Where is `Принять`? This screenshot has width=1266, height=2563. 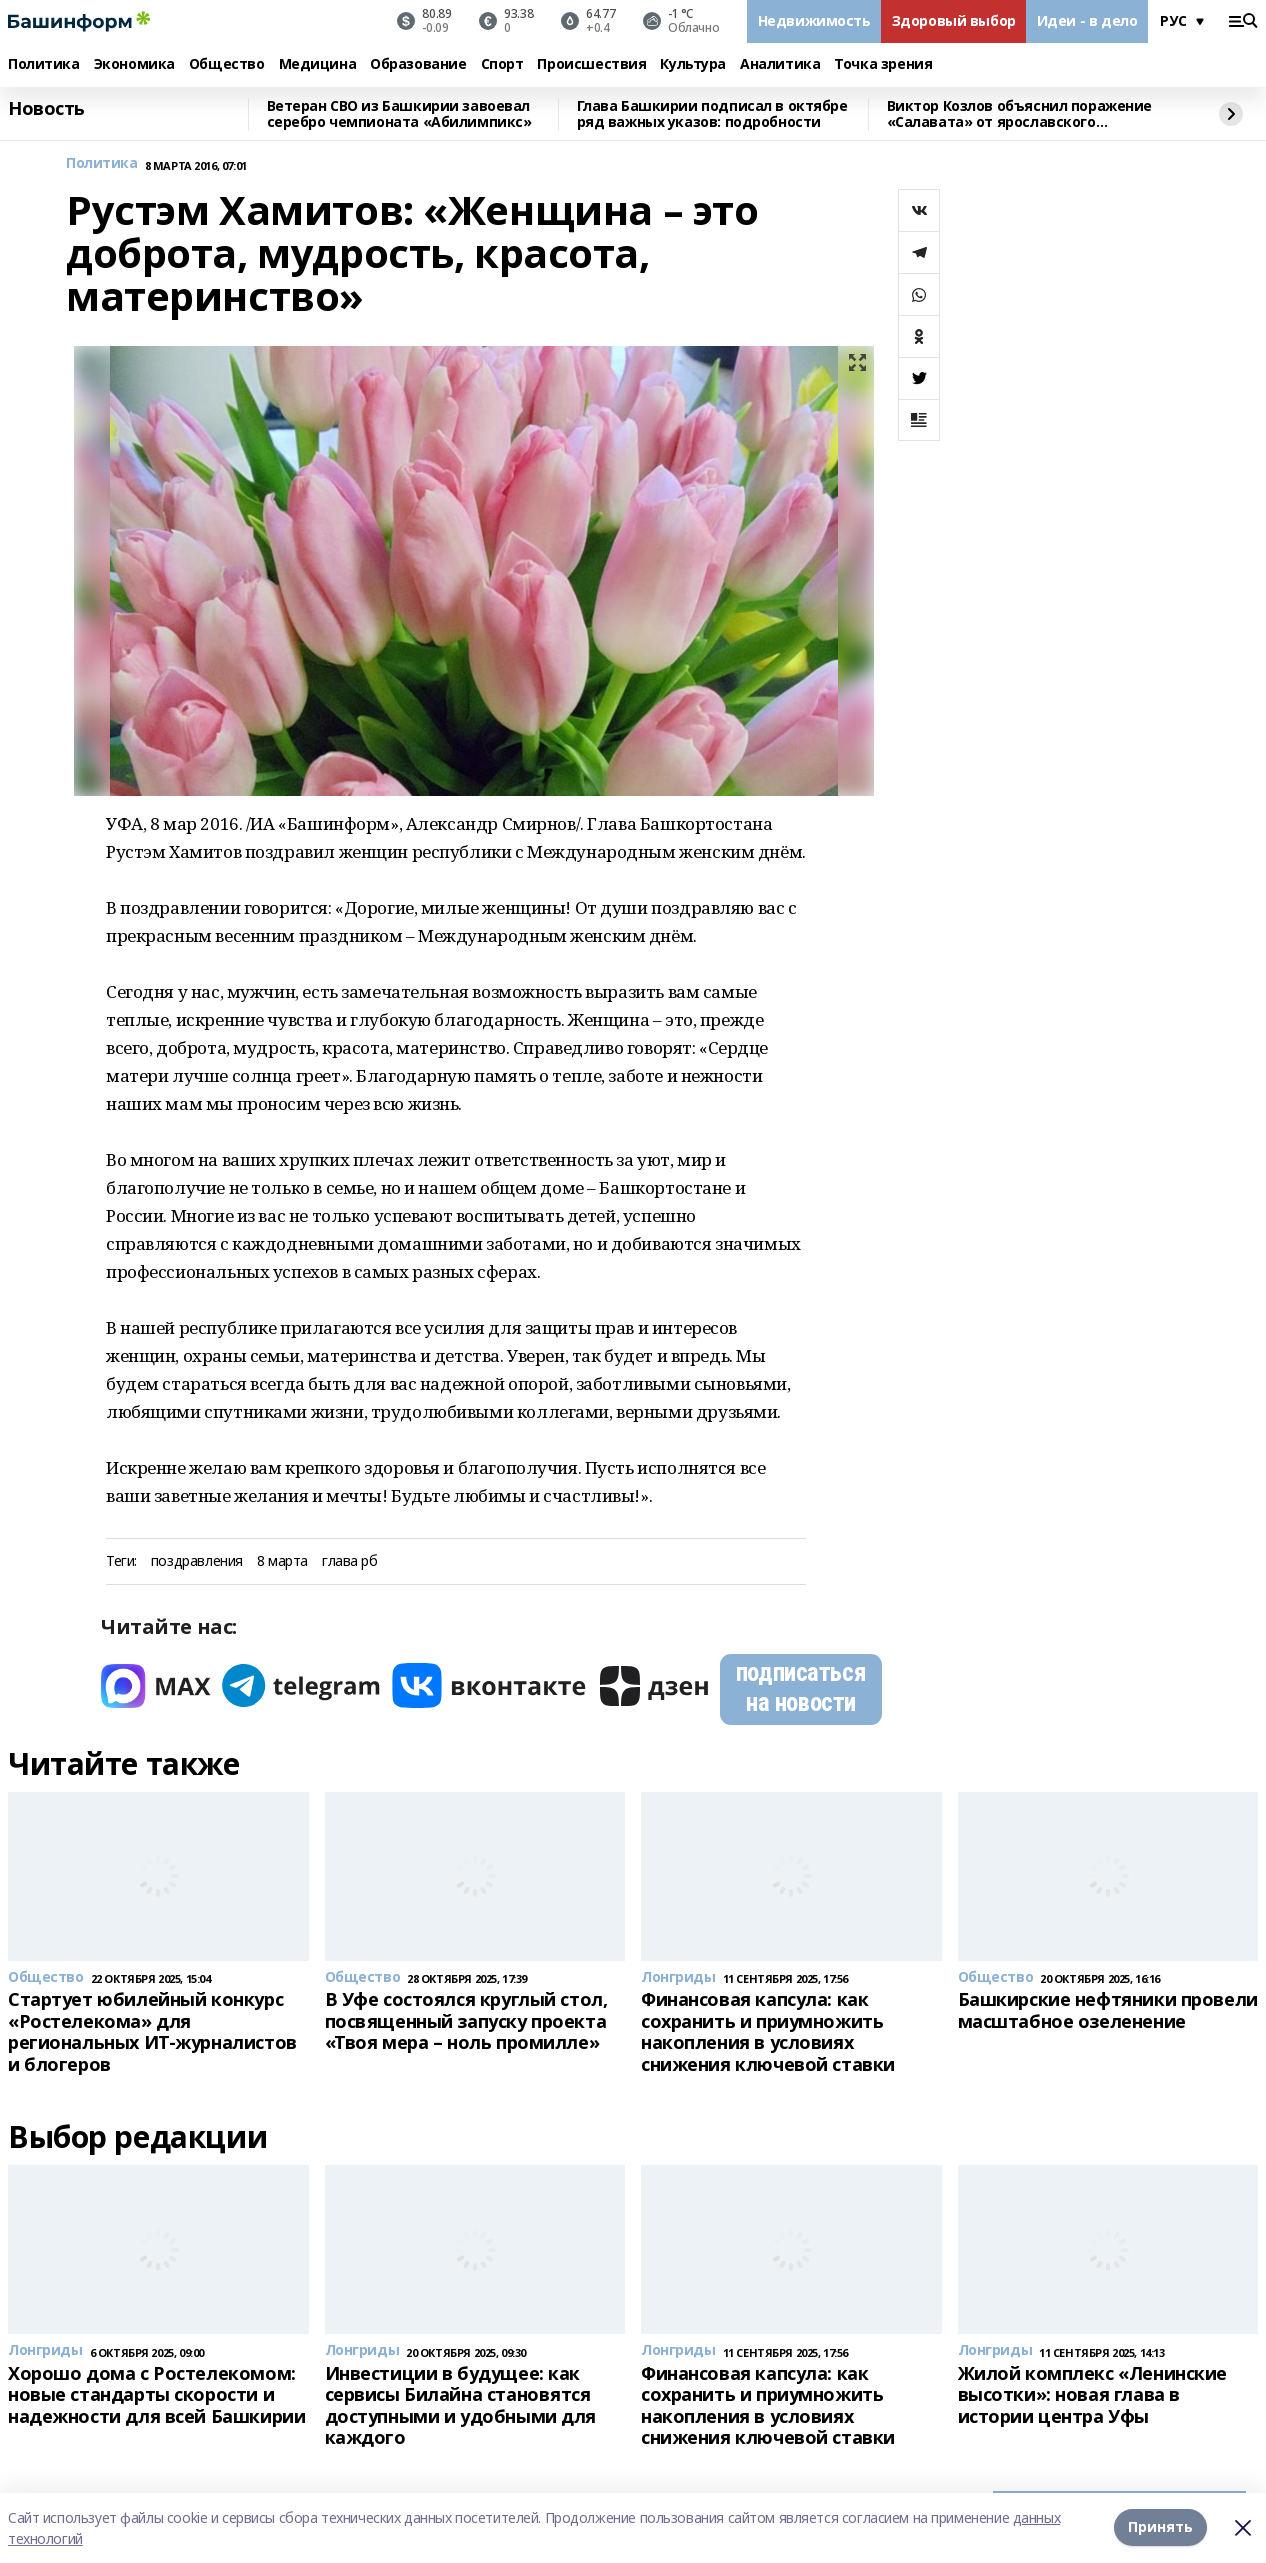 Принять is located at coordinates (1160, 2527).